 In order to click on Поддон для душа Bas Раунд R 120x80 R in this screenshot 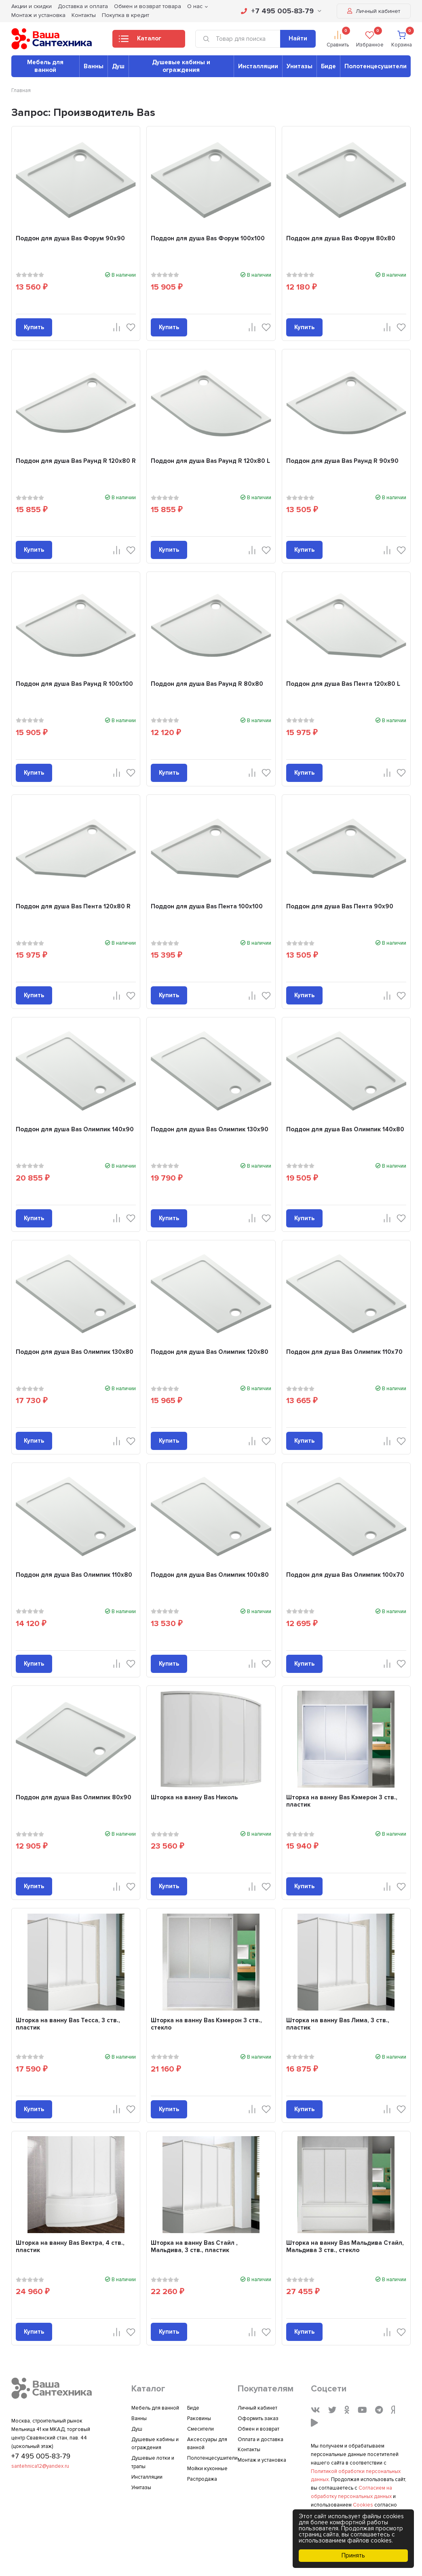, I will do `click(76, 460)`.